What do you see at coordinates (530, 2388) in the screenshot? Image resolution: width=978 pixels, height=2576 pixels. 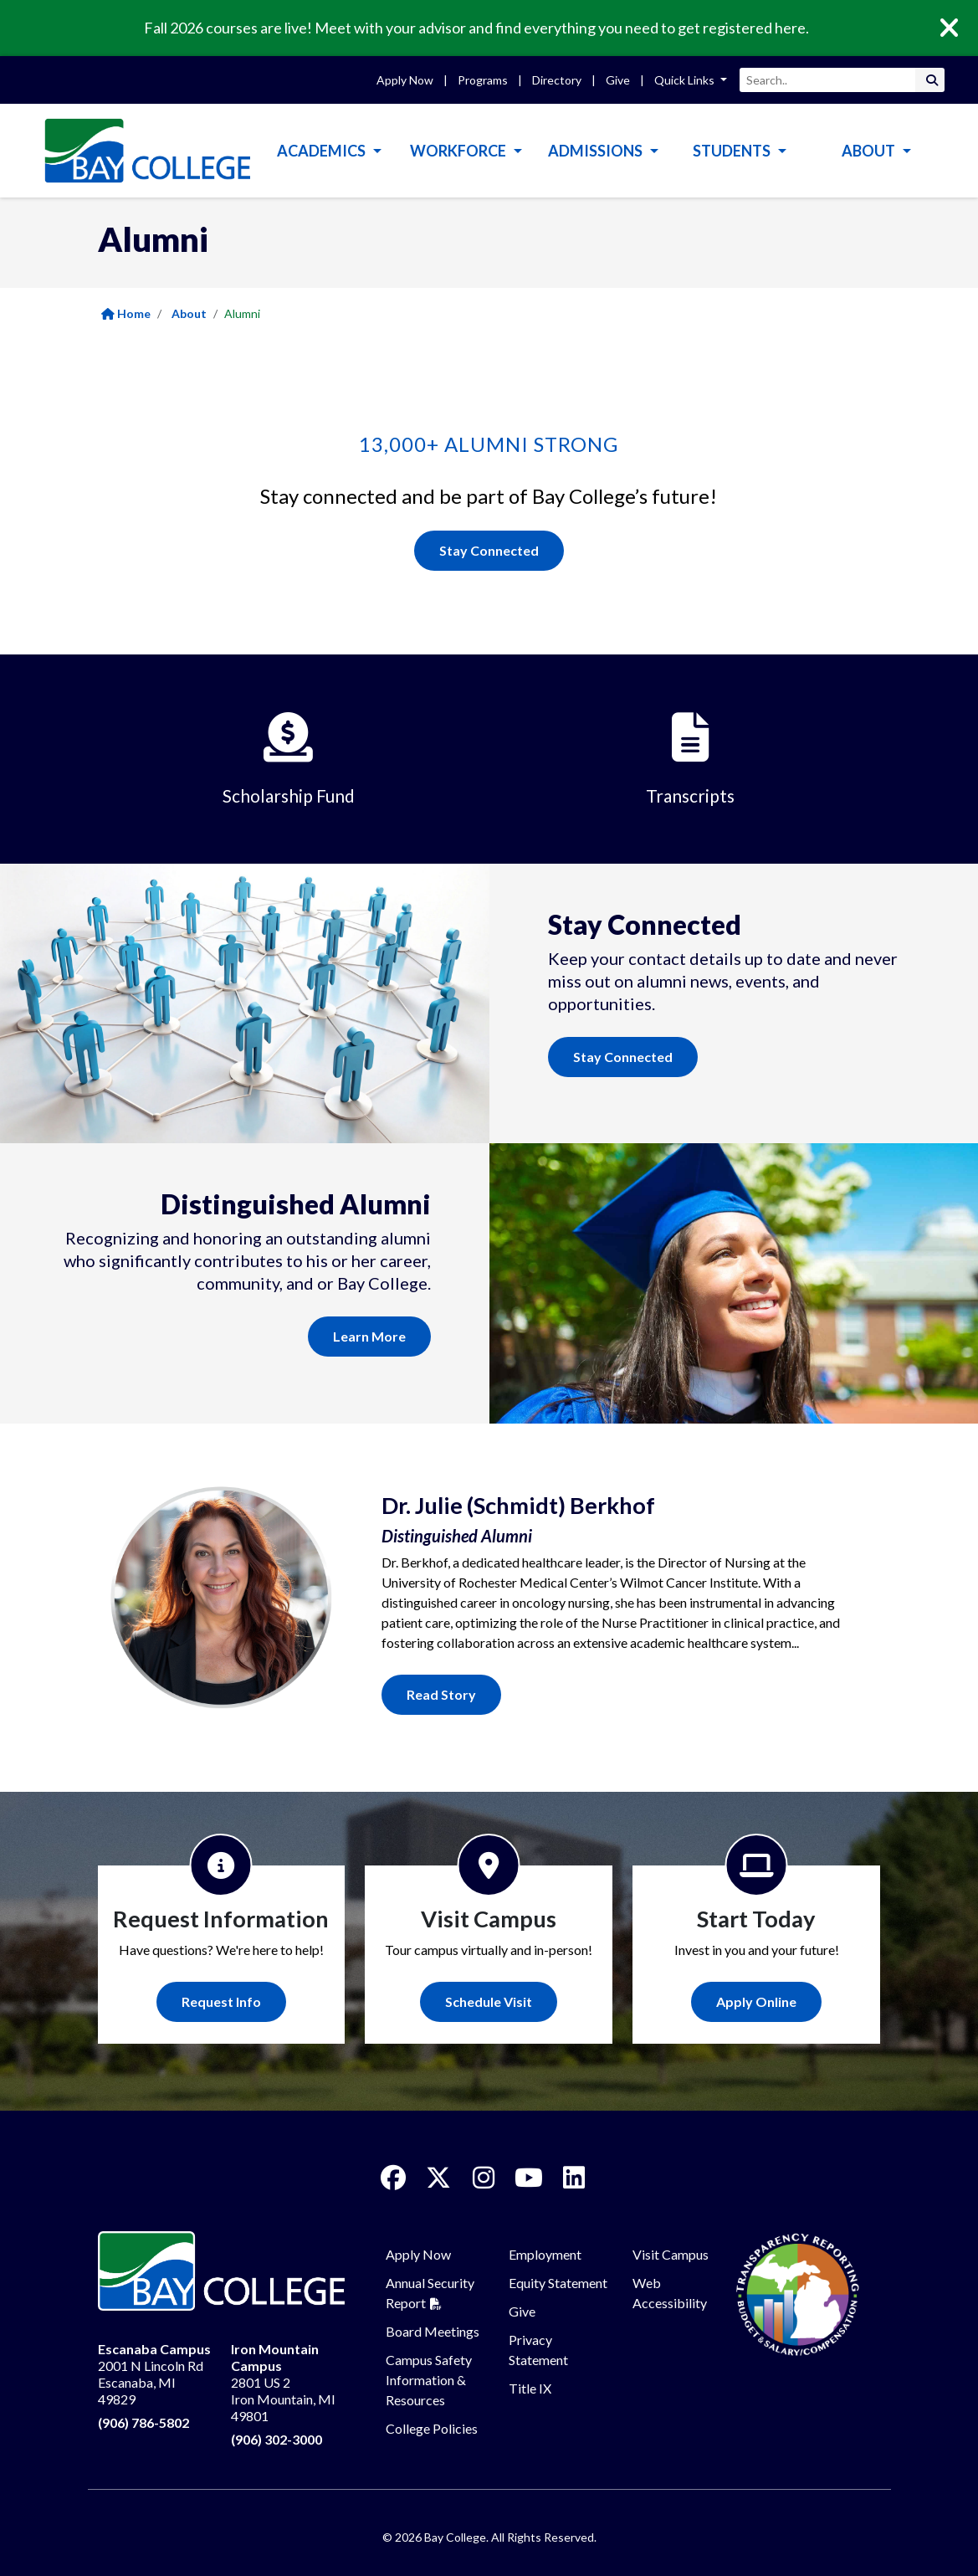 I see `Title IX` at bounding box center [530, 2388].